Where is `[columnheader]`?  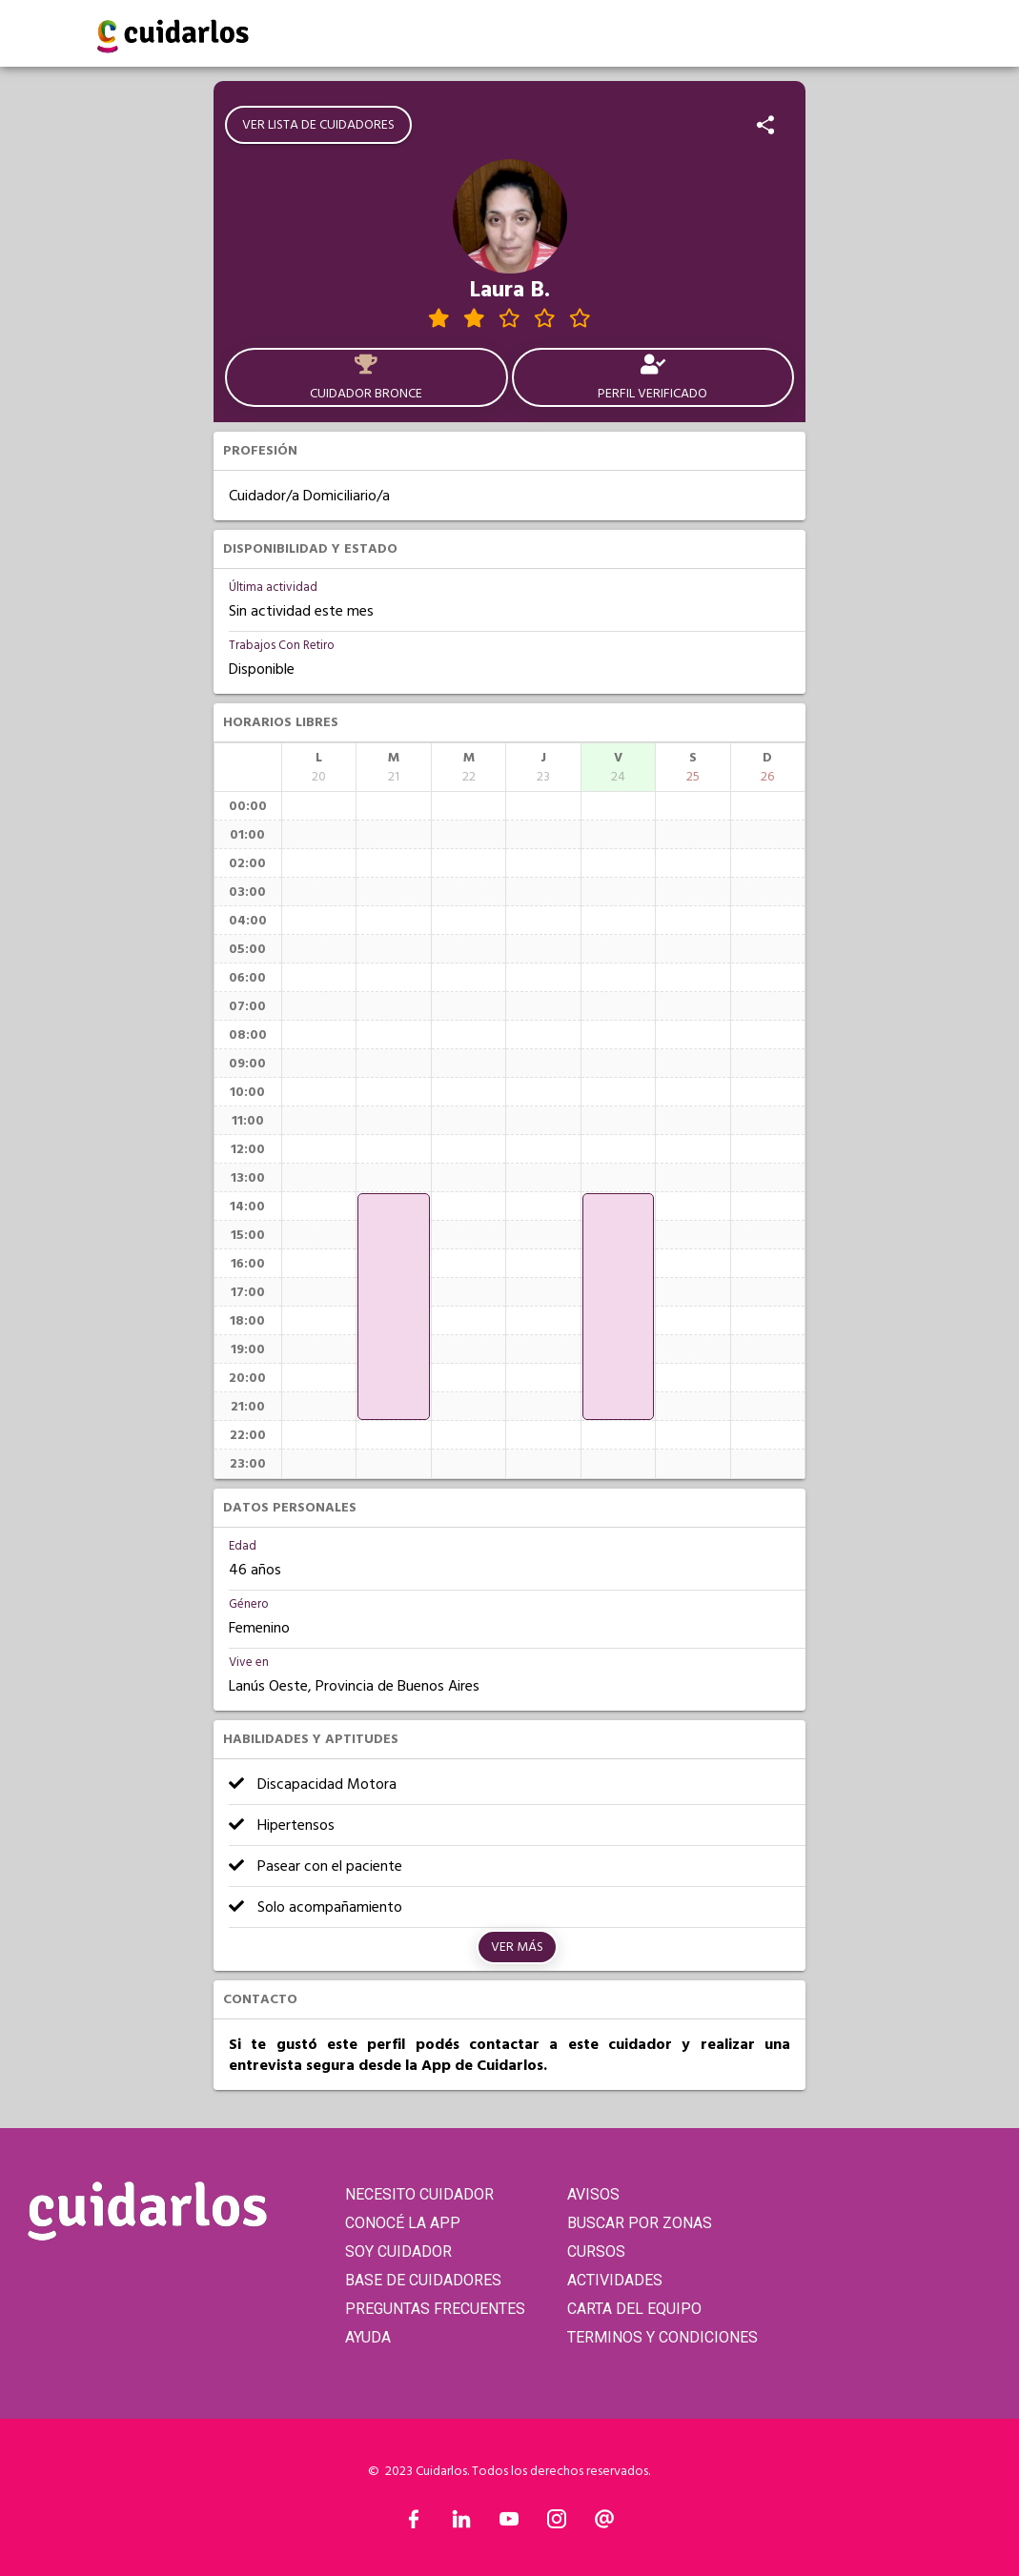 [columnheader] is located at coordinates (319, 767).